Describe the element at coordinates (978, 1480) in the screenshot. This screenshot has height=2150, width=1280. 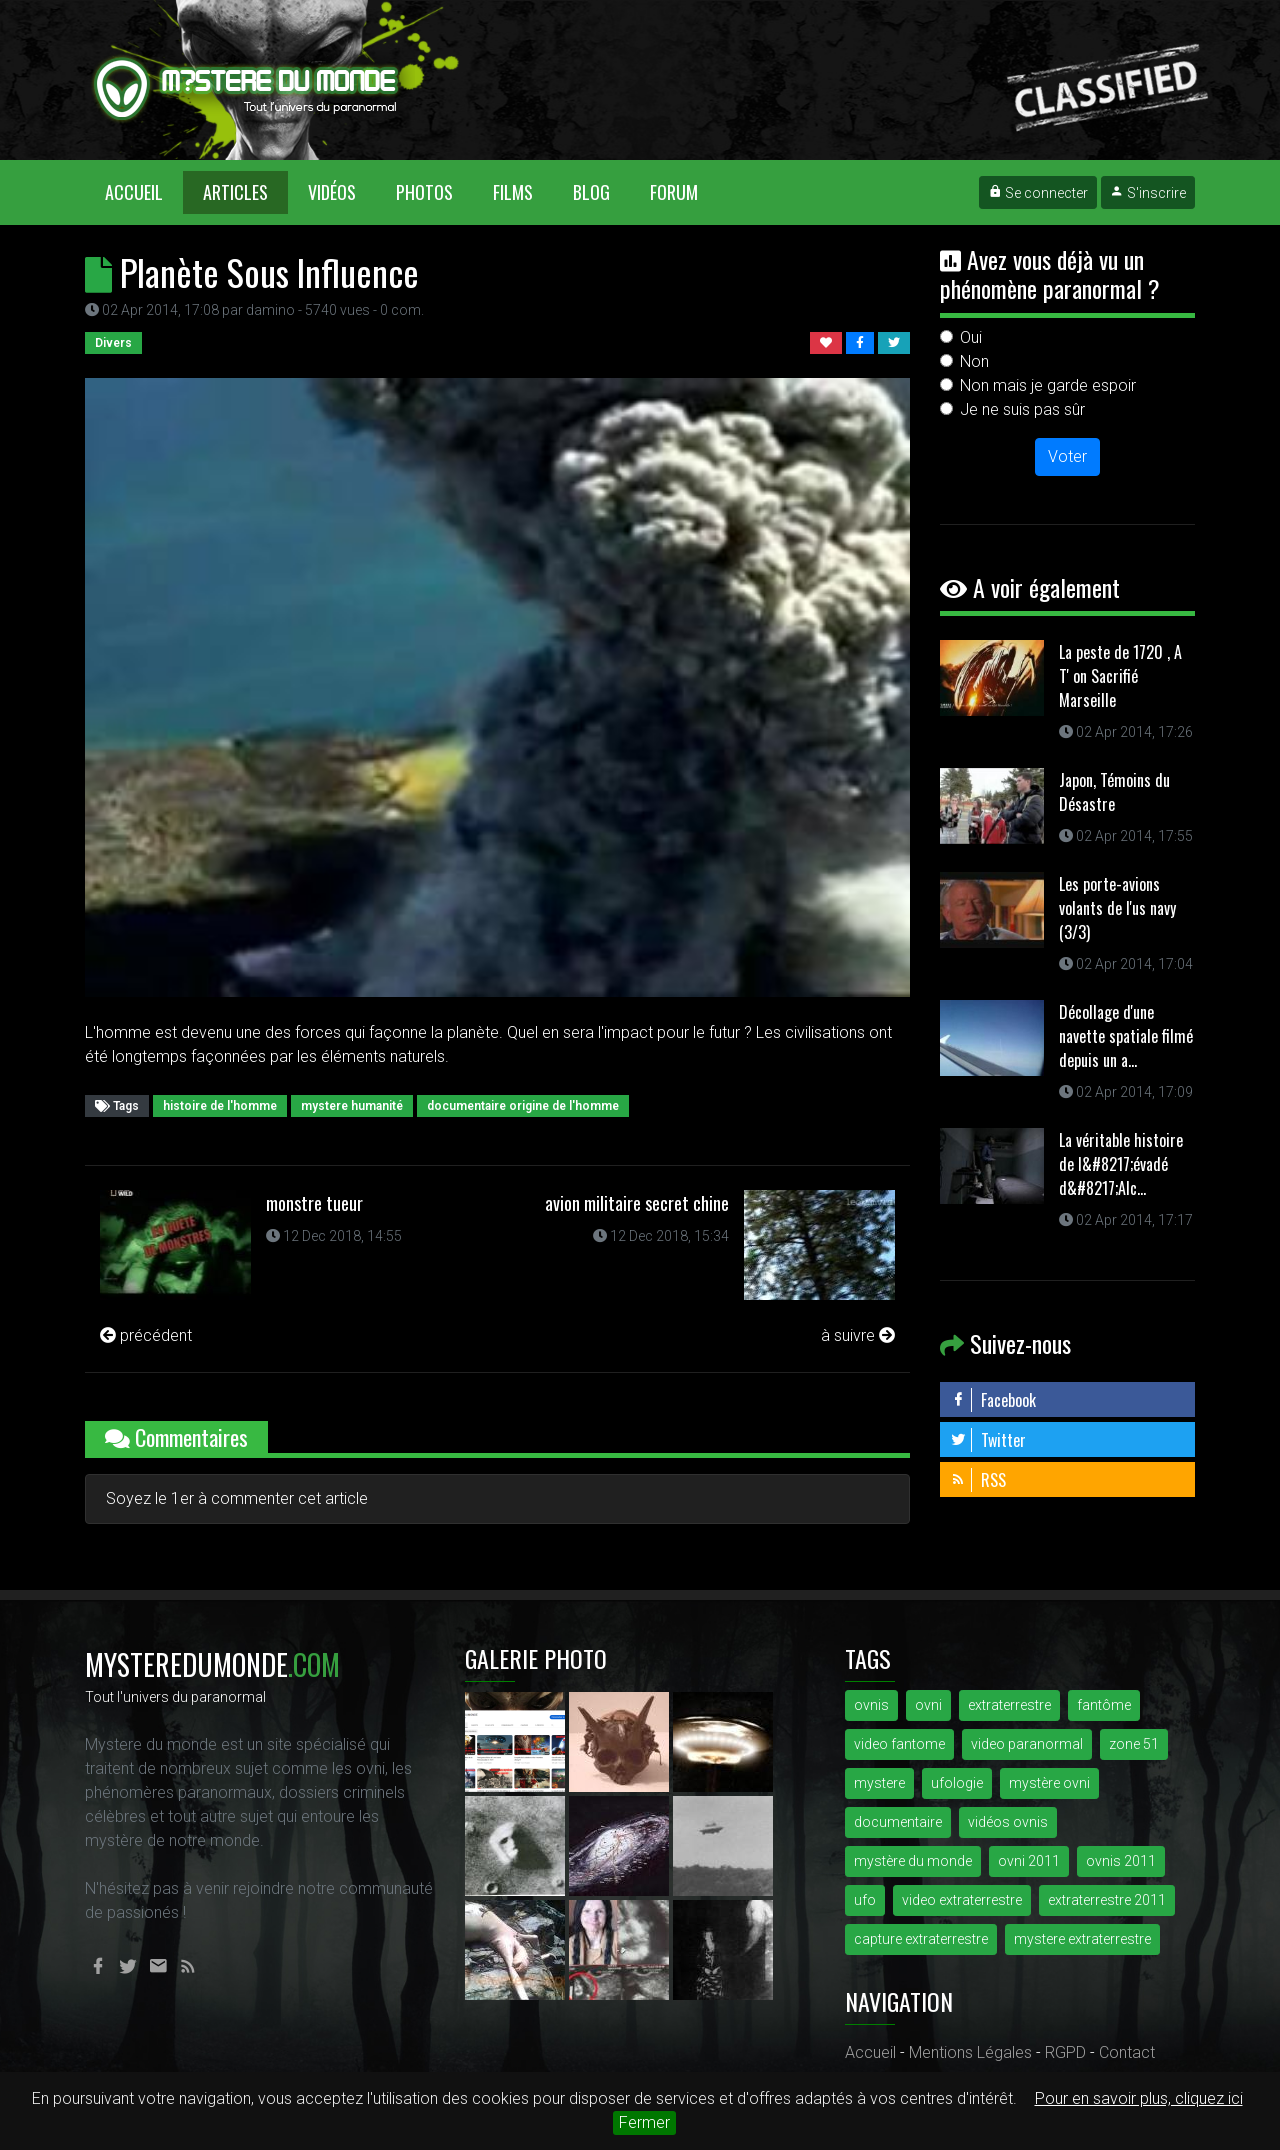
I see `RSS` at that location.